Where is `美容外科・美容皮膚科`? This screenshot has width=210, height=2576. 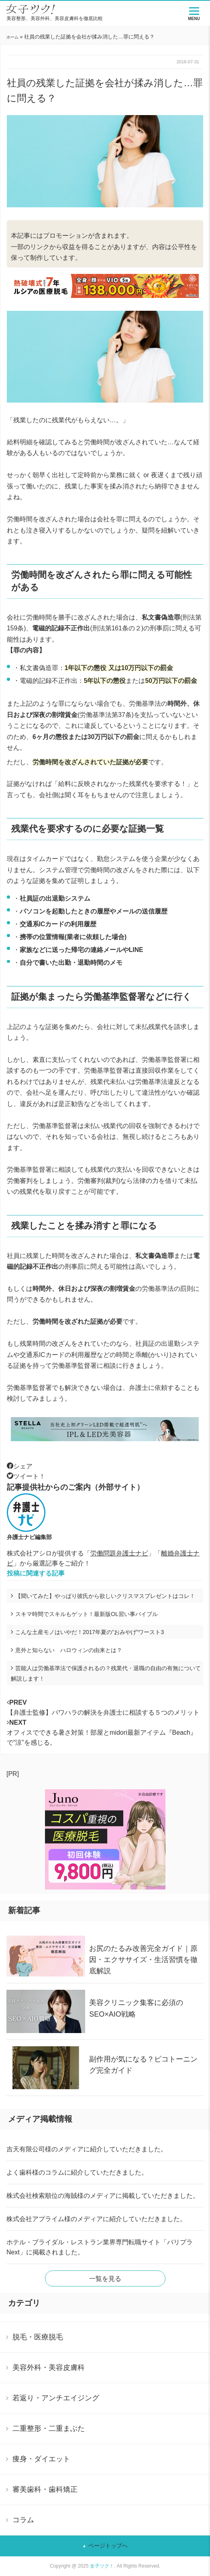
美容外科・美容皮膚科 is located at coordinates (48, 2367).